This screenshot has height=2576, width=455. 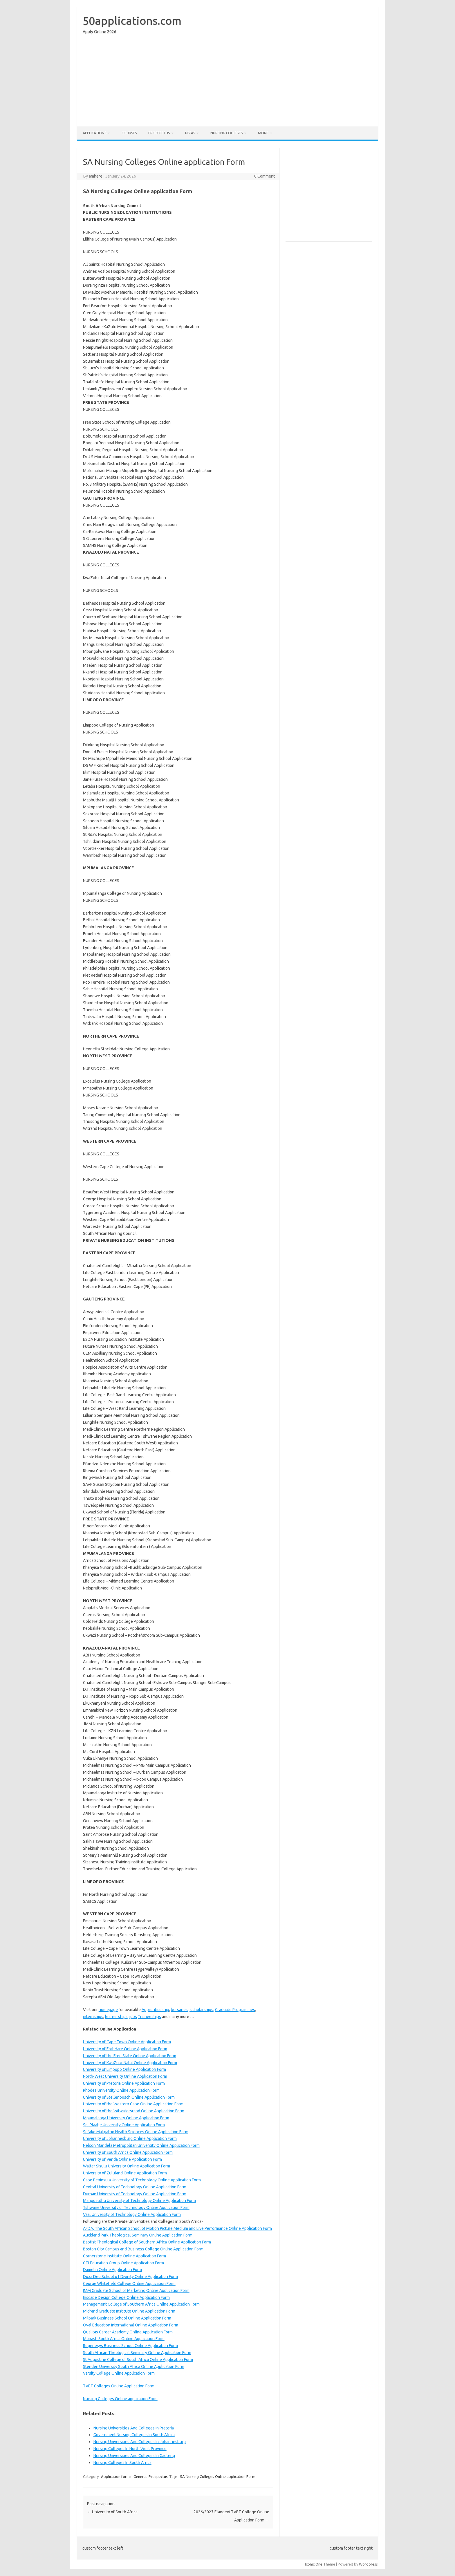 What do you see at coordinates (123, 2263) in the screenshot?
I see `CTI Education Group Online Application Form` at bounding box center [123, 2263].